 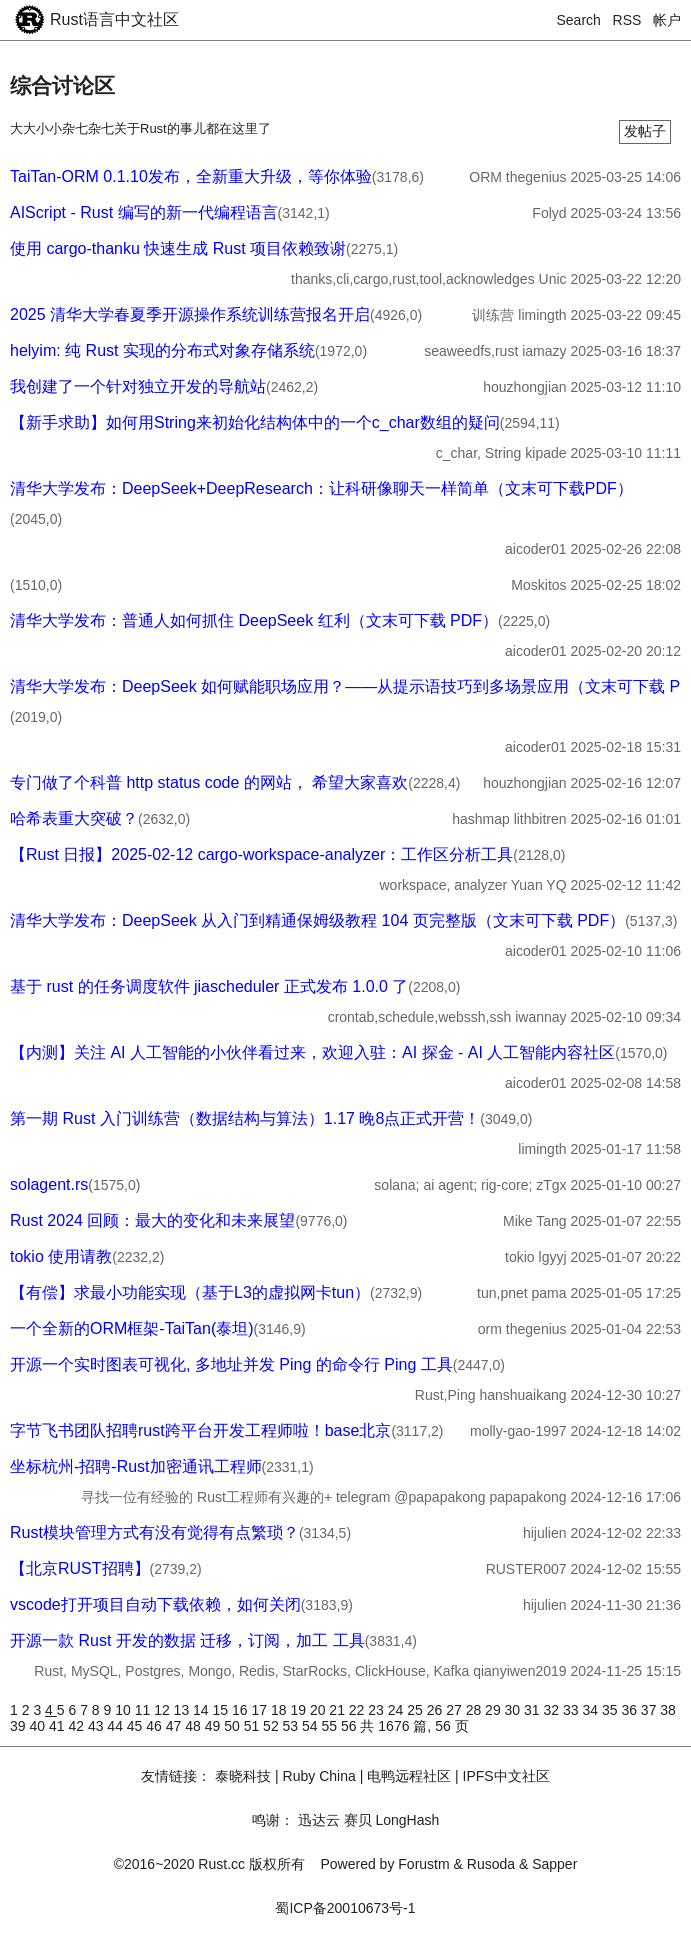 What do you see at coordinates (506, 1776) in the screenshot?
I see `IPFS中文社区` at bounding box center [506, 1776].